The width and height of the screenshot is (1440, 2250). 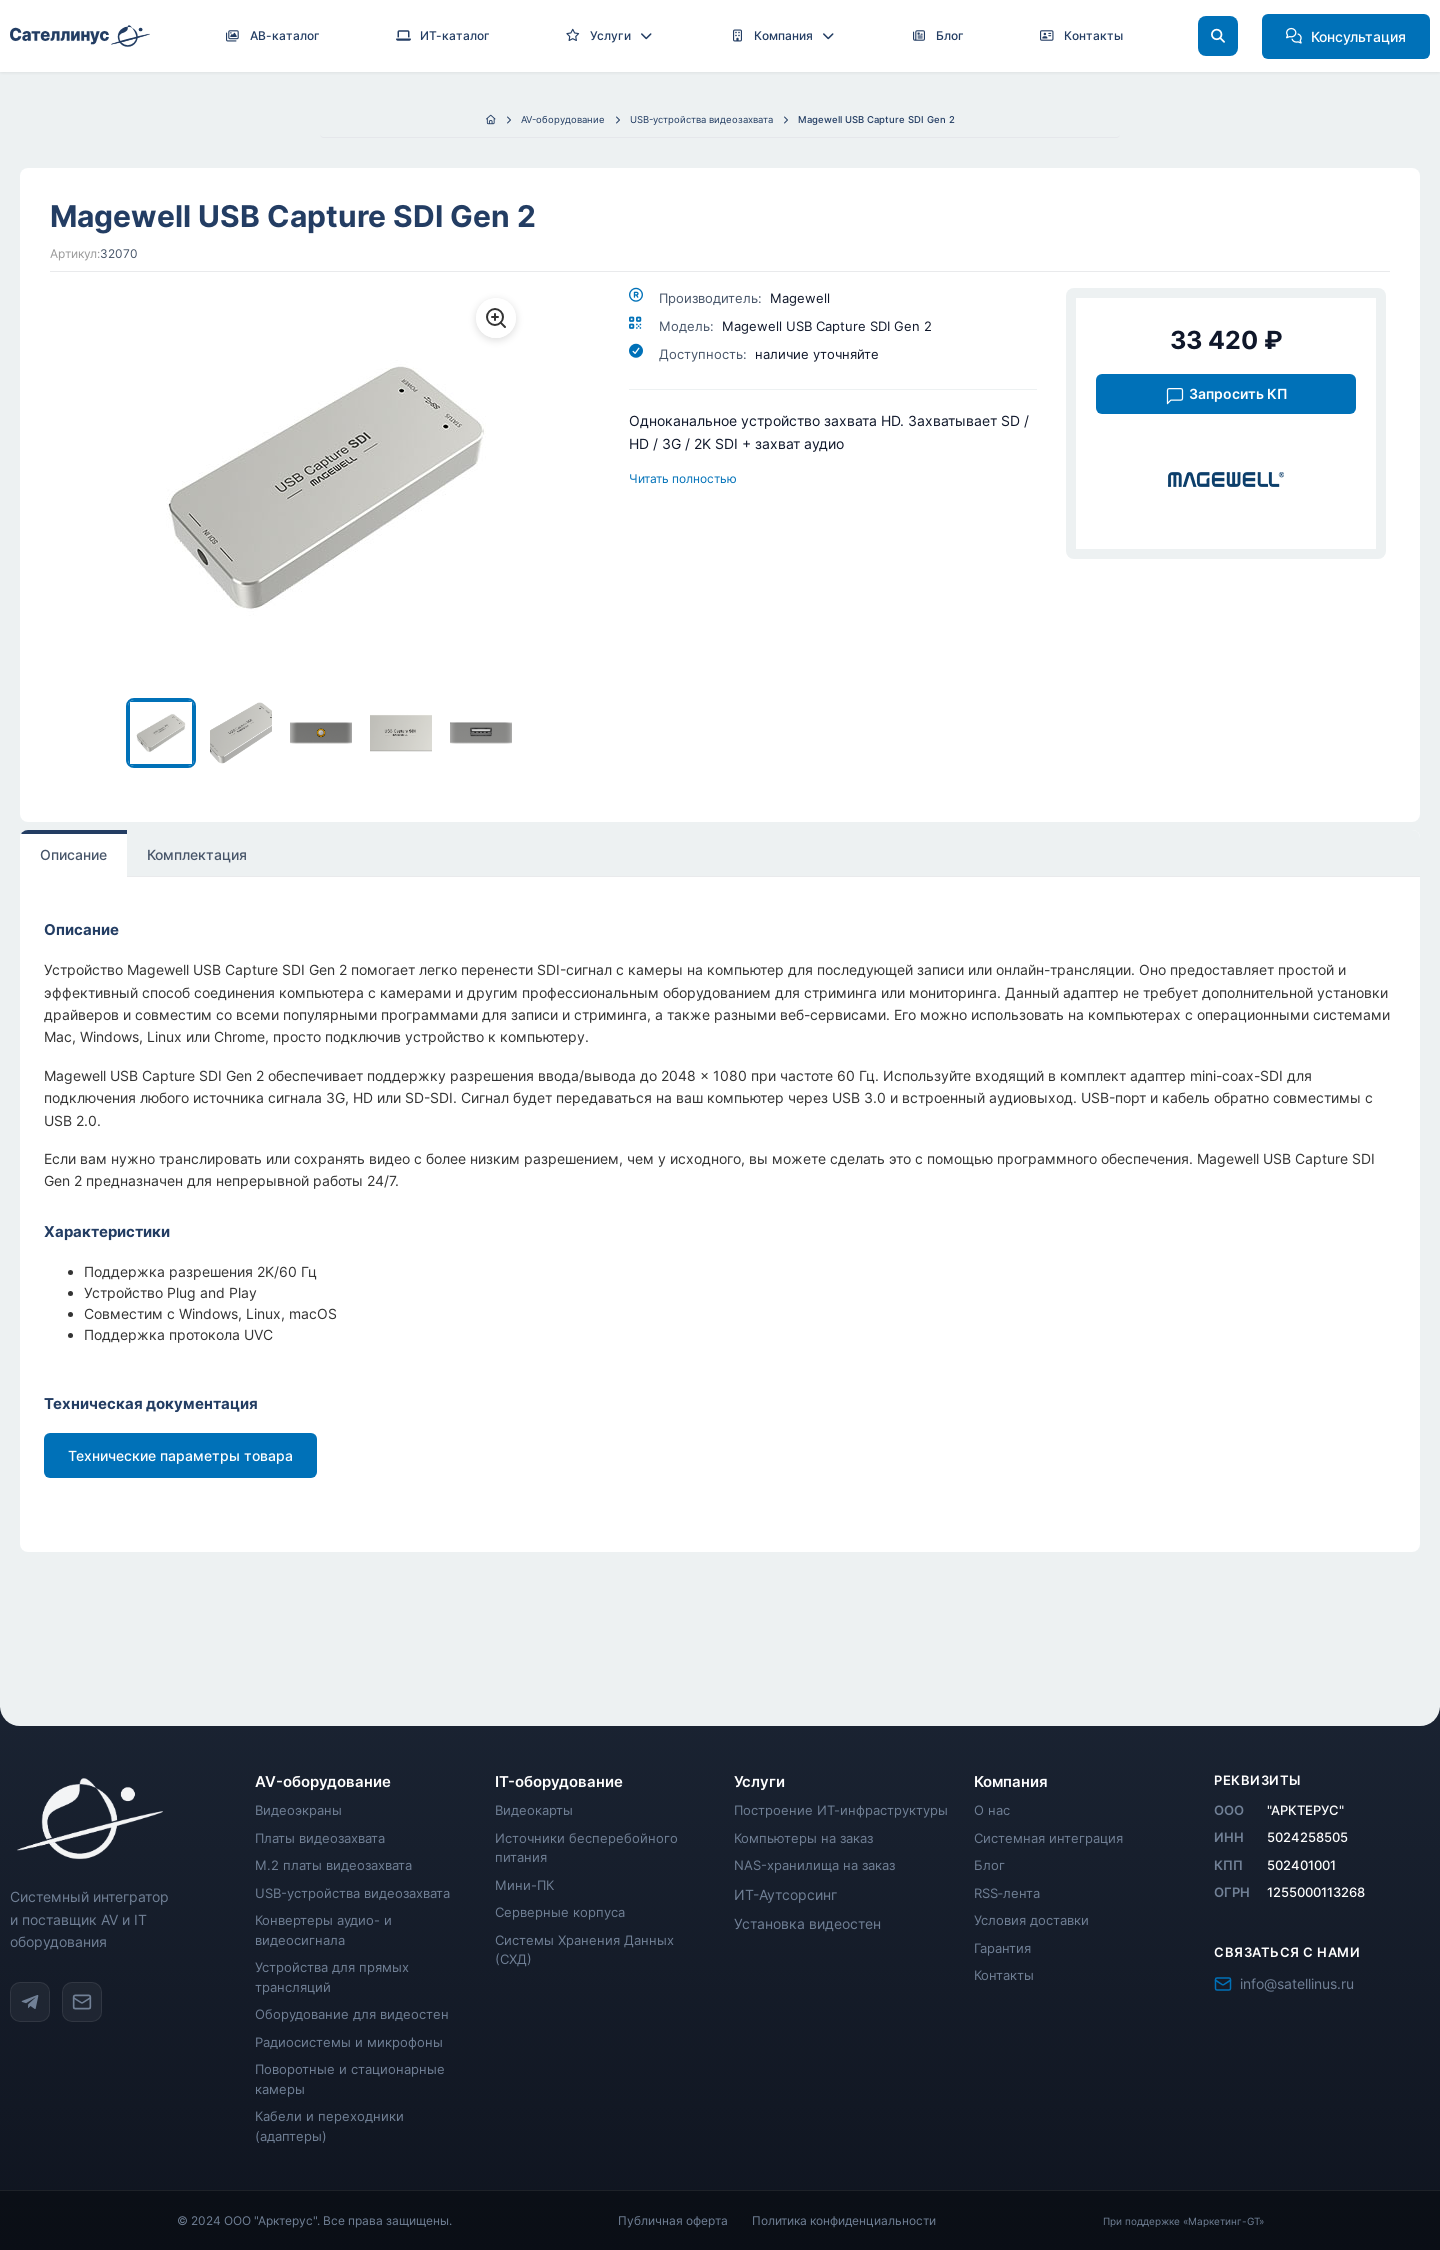 What do you see at coordinates (120, 1819) in the screenshot?
I see `[Satellinus - главная страница]` at bounding box center [120, 1819].